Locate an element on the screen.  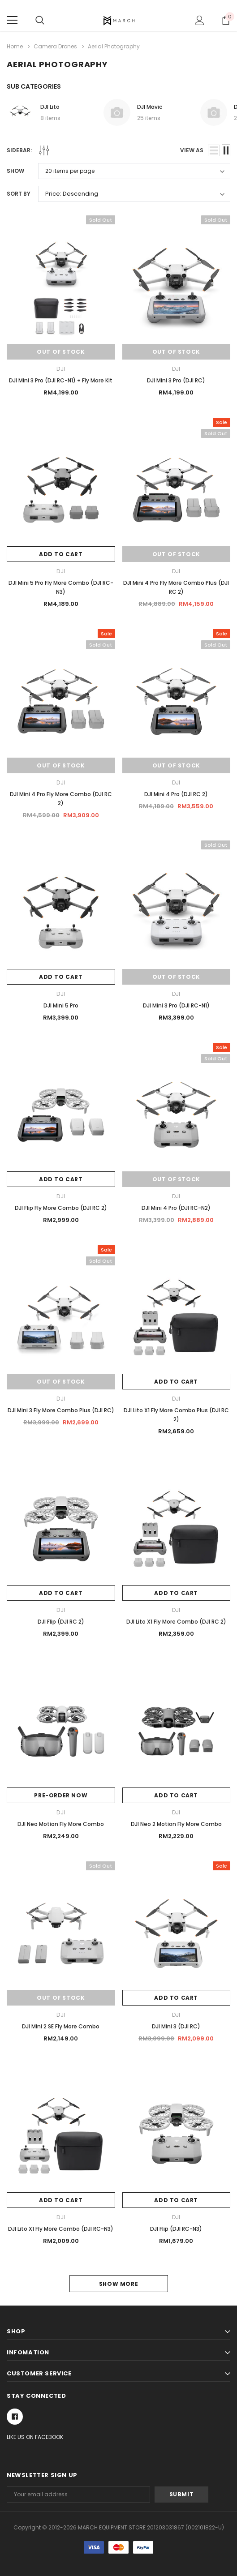
DJI Lito X1 Fly More Combo (DJI RC-N3) is located at coordinates (60, 2229).